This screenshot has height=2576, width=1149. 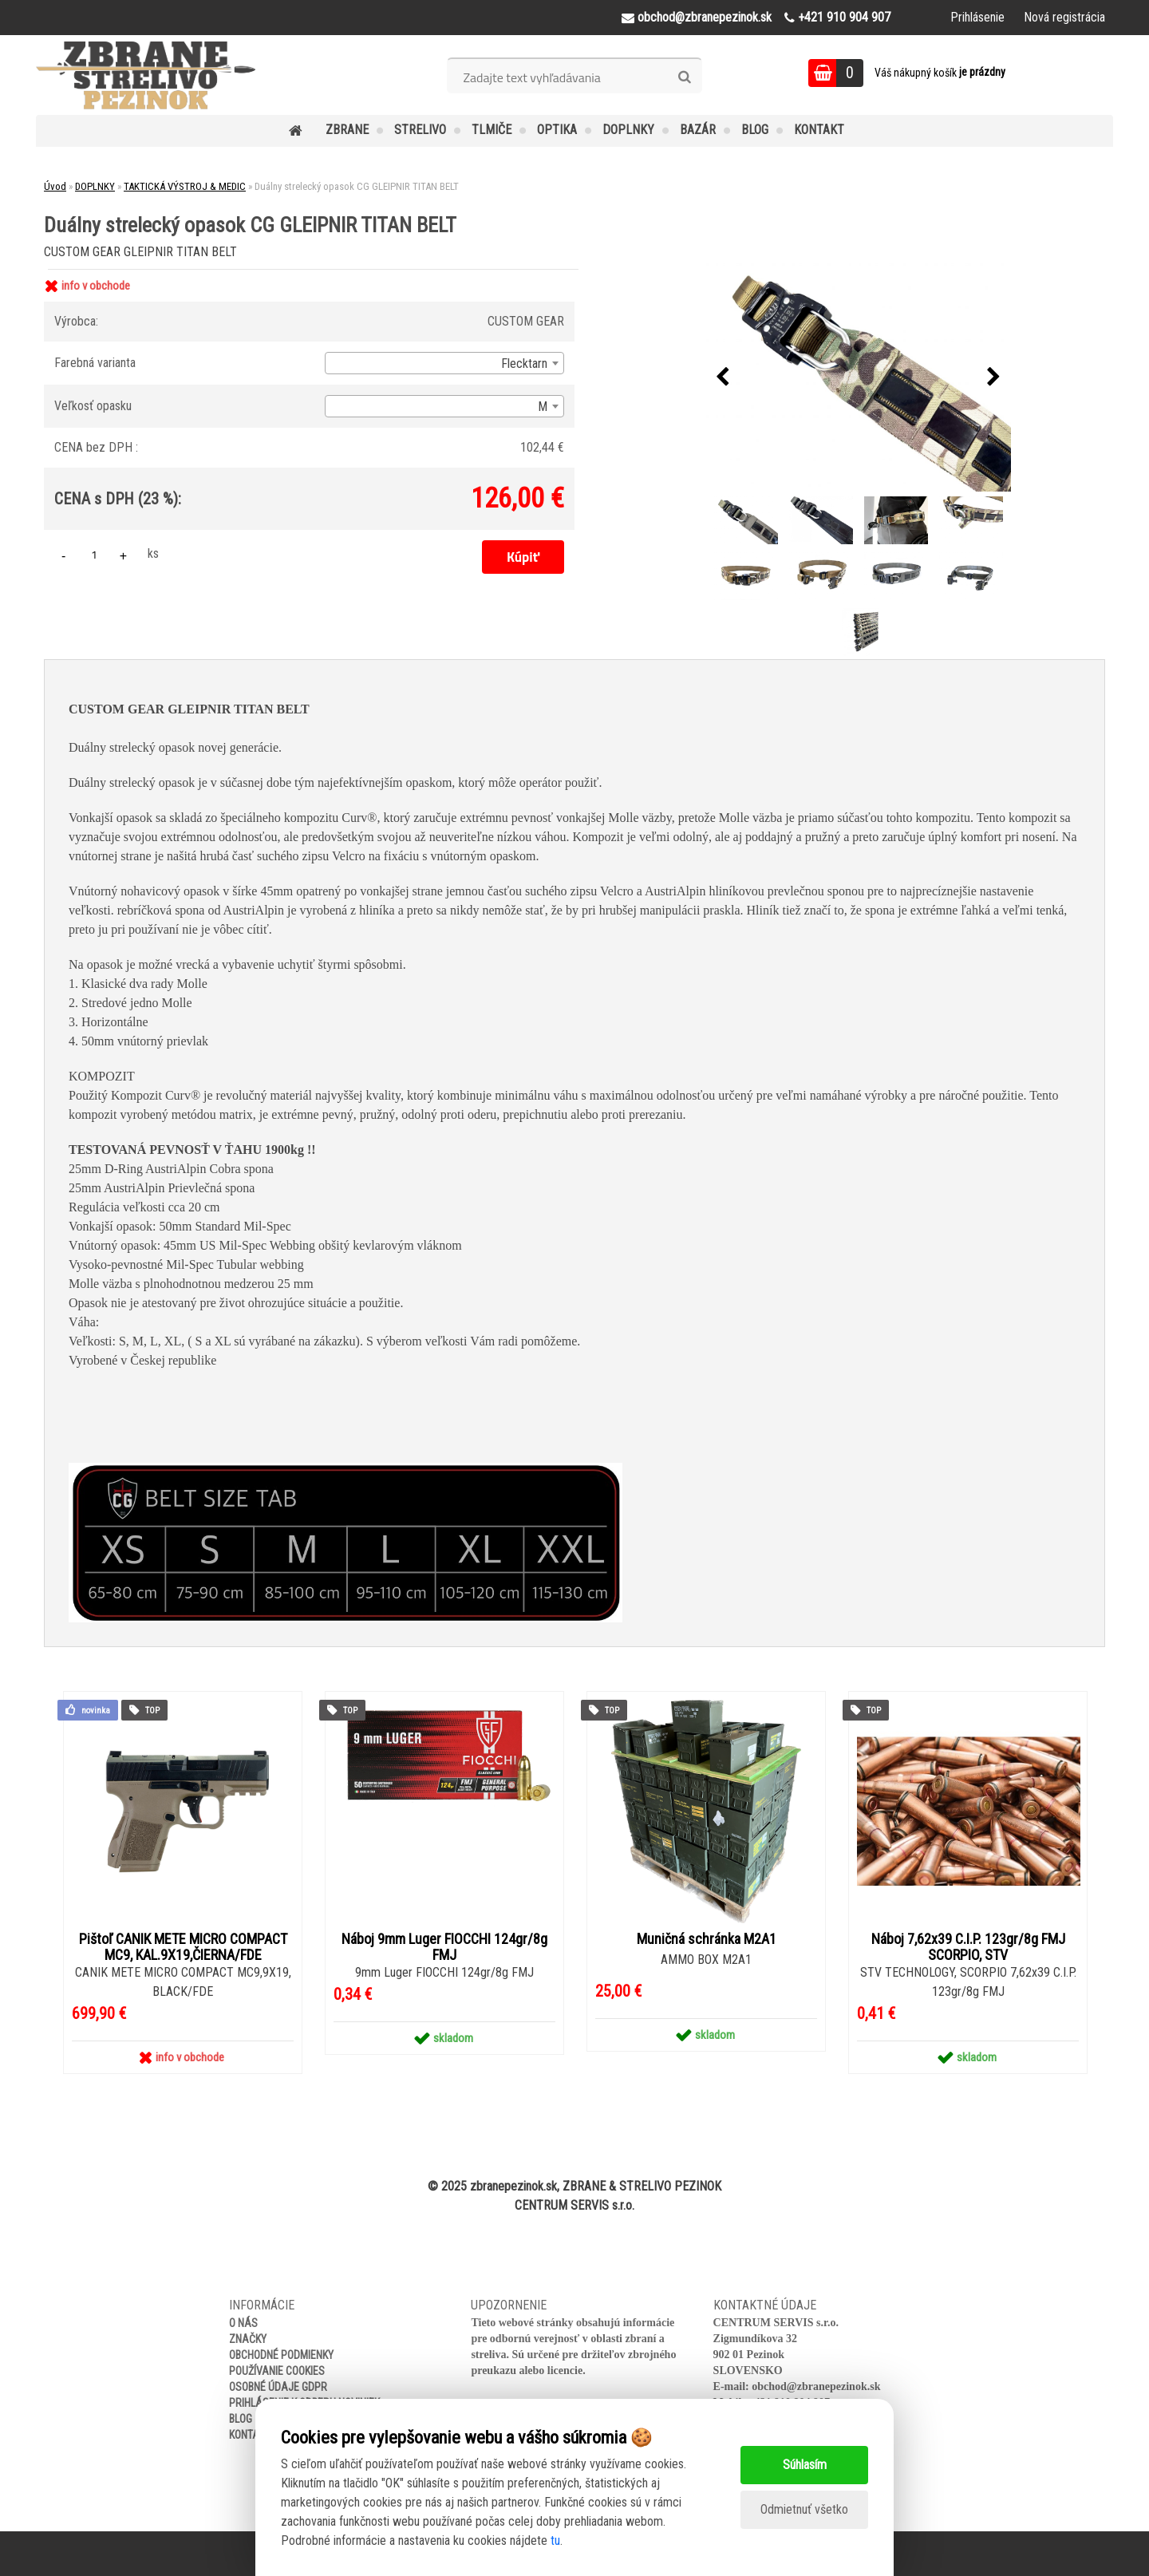 I want to click on [Logo], so click(x=145, y=75).